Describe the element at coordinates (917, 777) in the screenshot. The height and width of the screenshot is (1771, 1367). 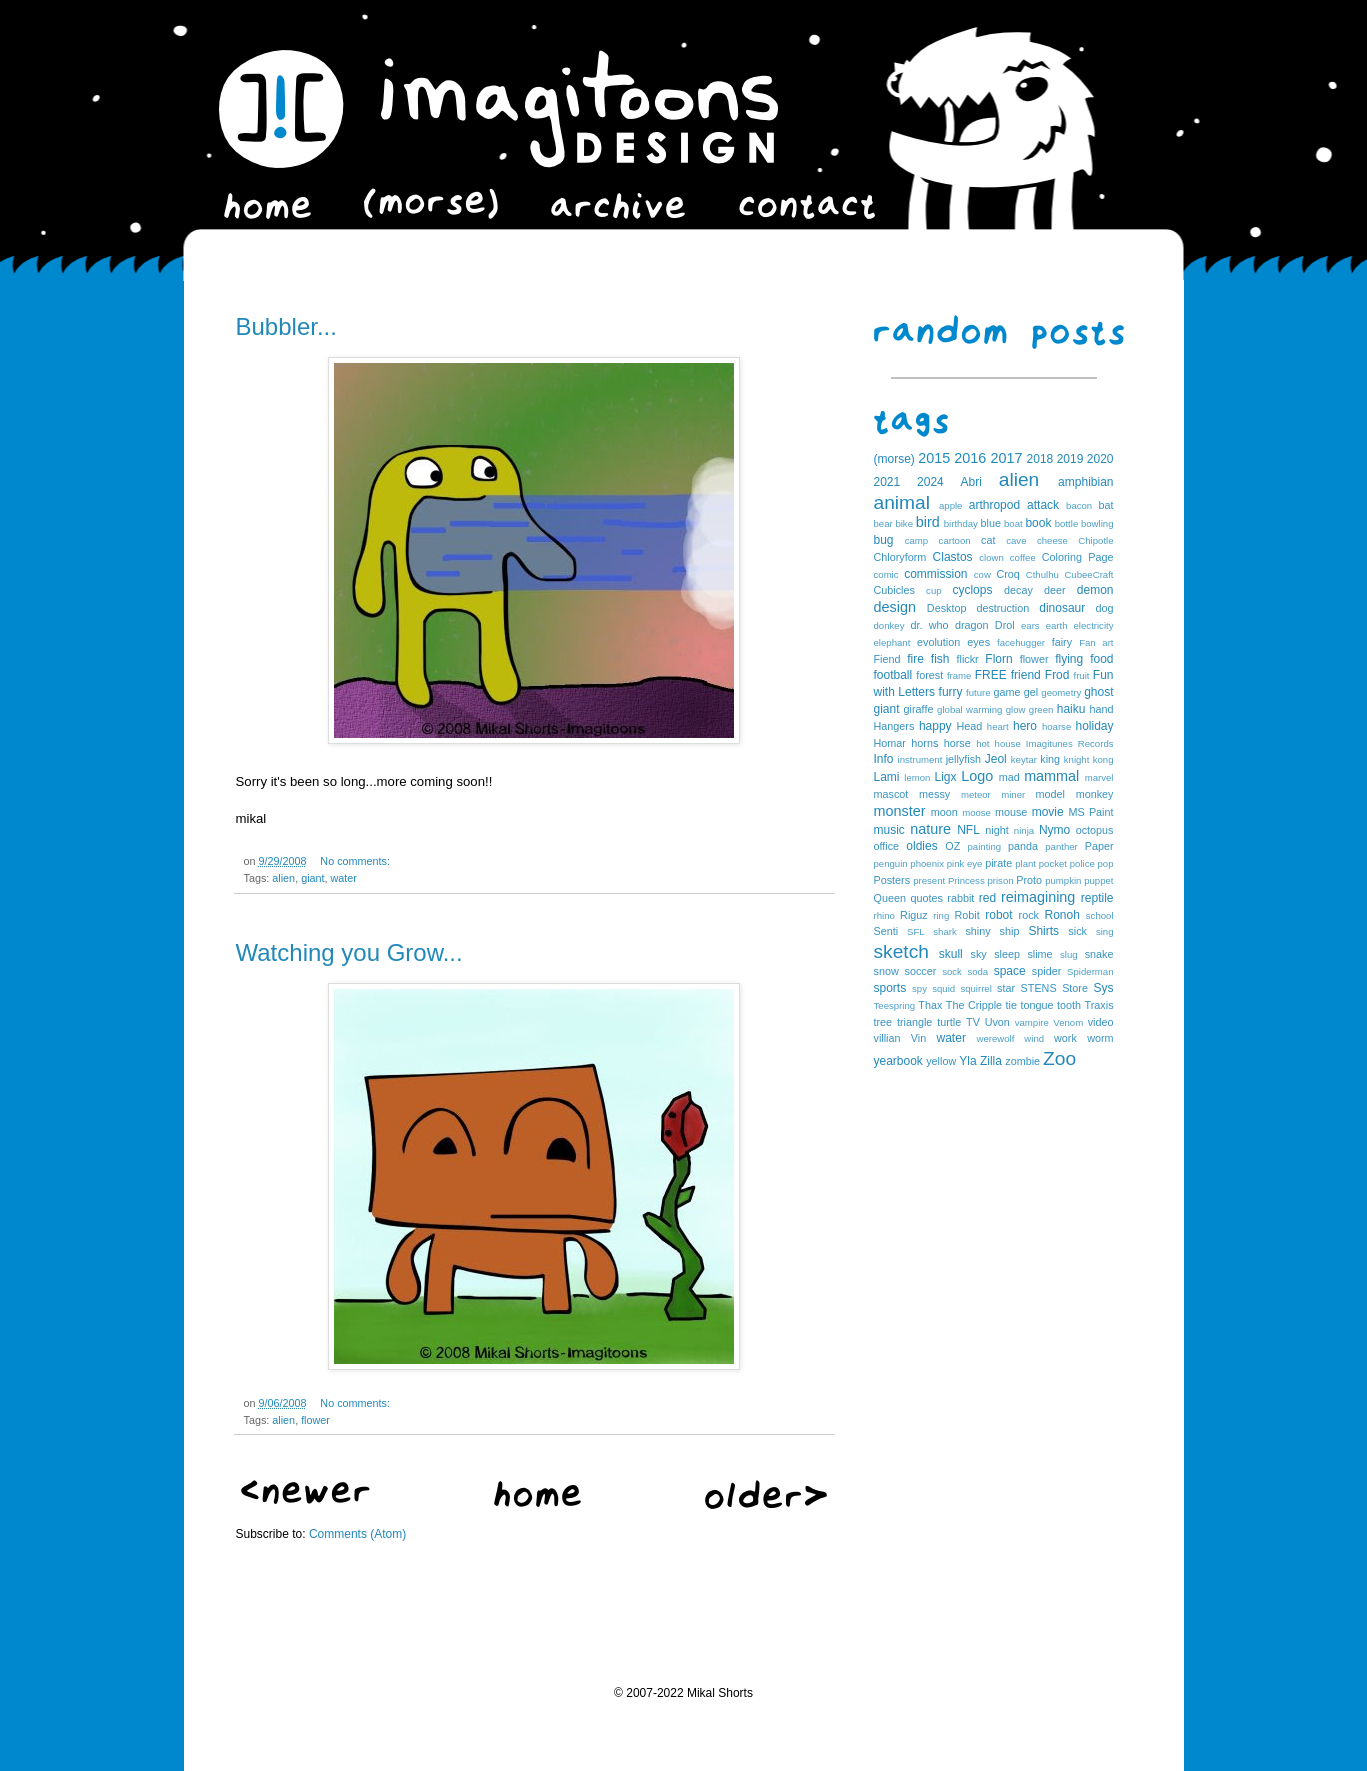
I see `lemon` at that location.